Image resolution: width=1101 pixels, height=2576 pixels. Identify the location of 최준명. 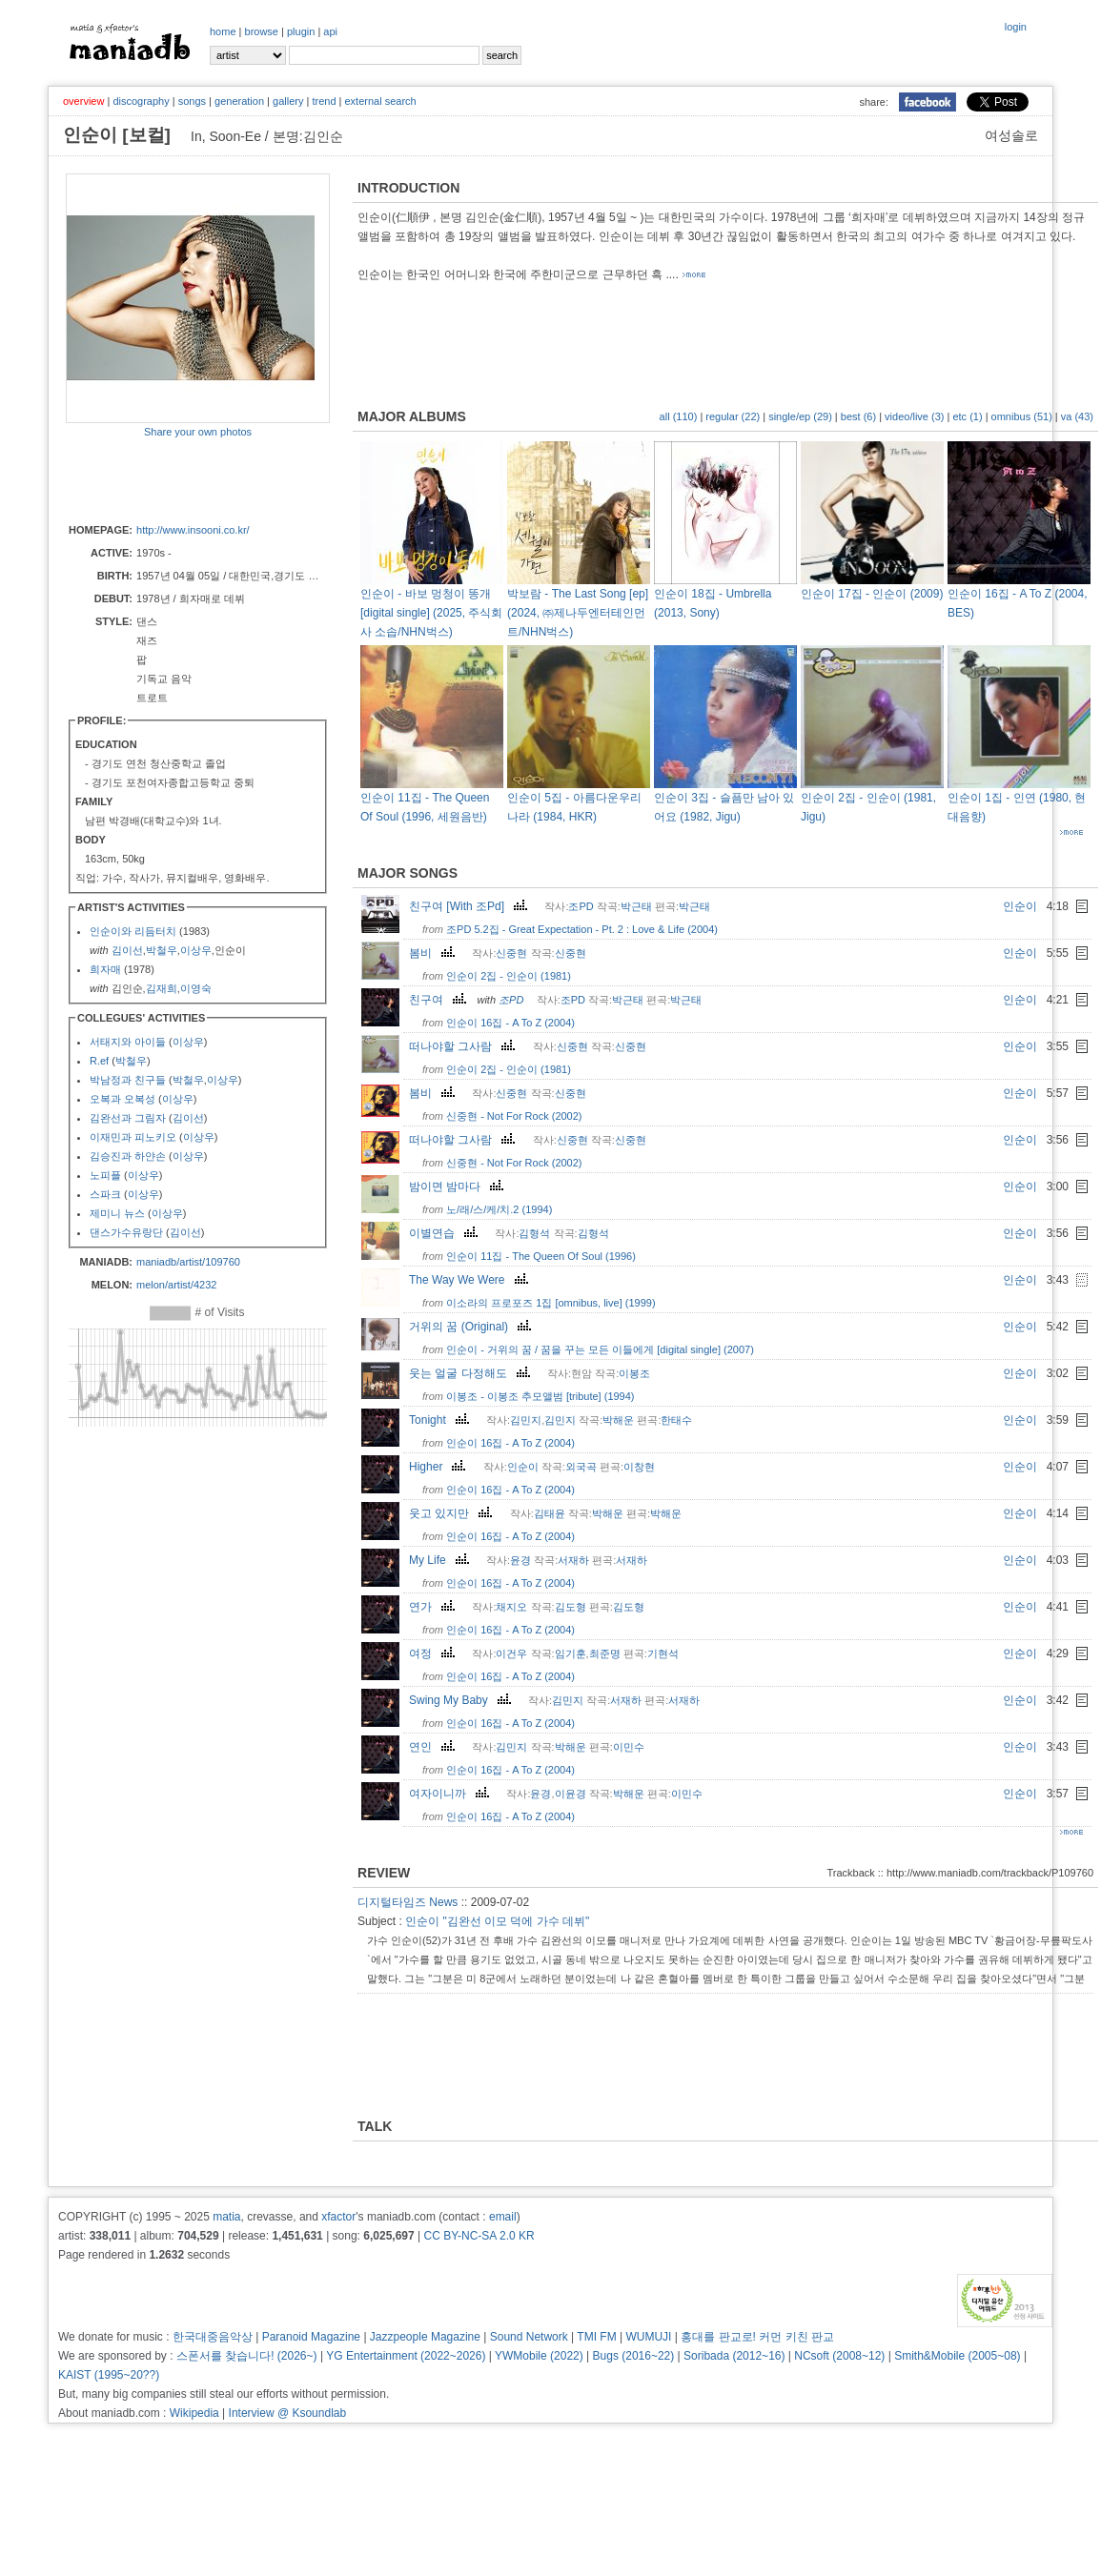
(605, 1653).